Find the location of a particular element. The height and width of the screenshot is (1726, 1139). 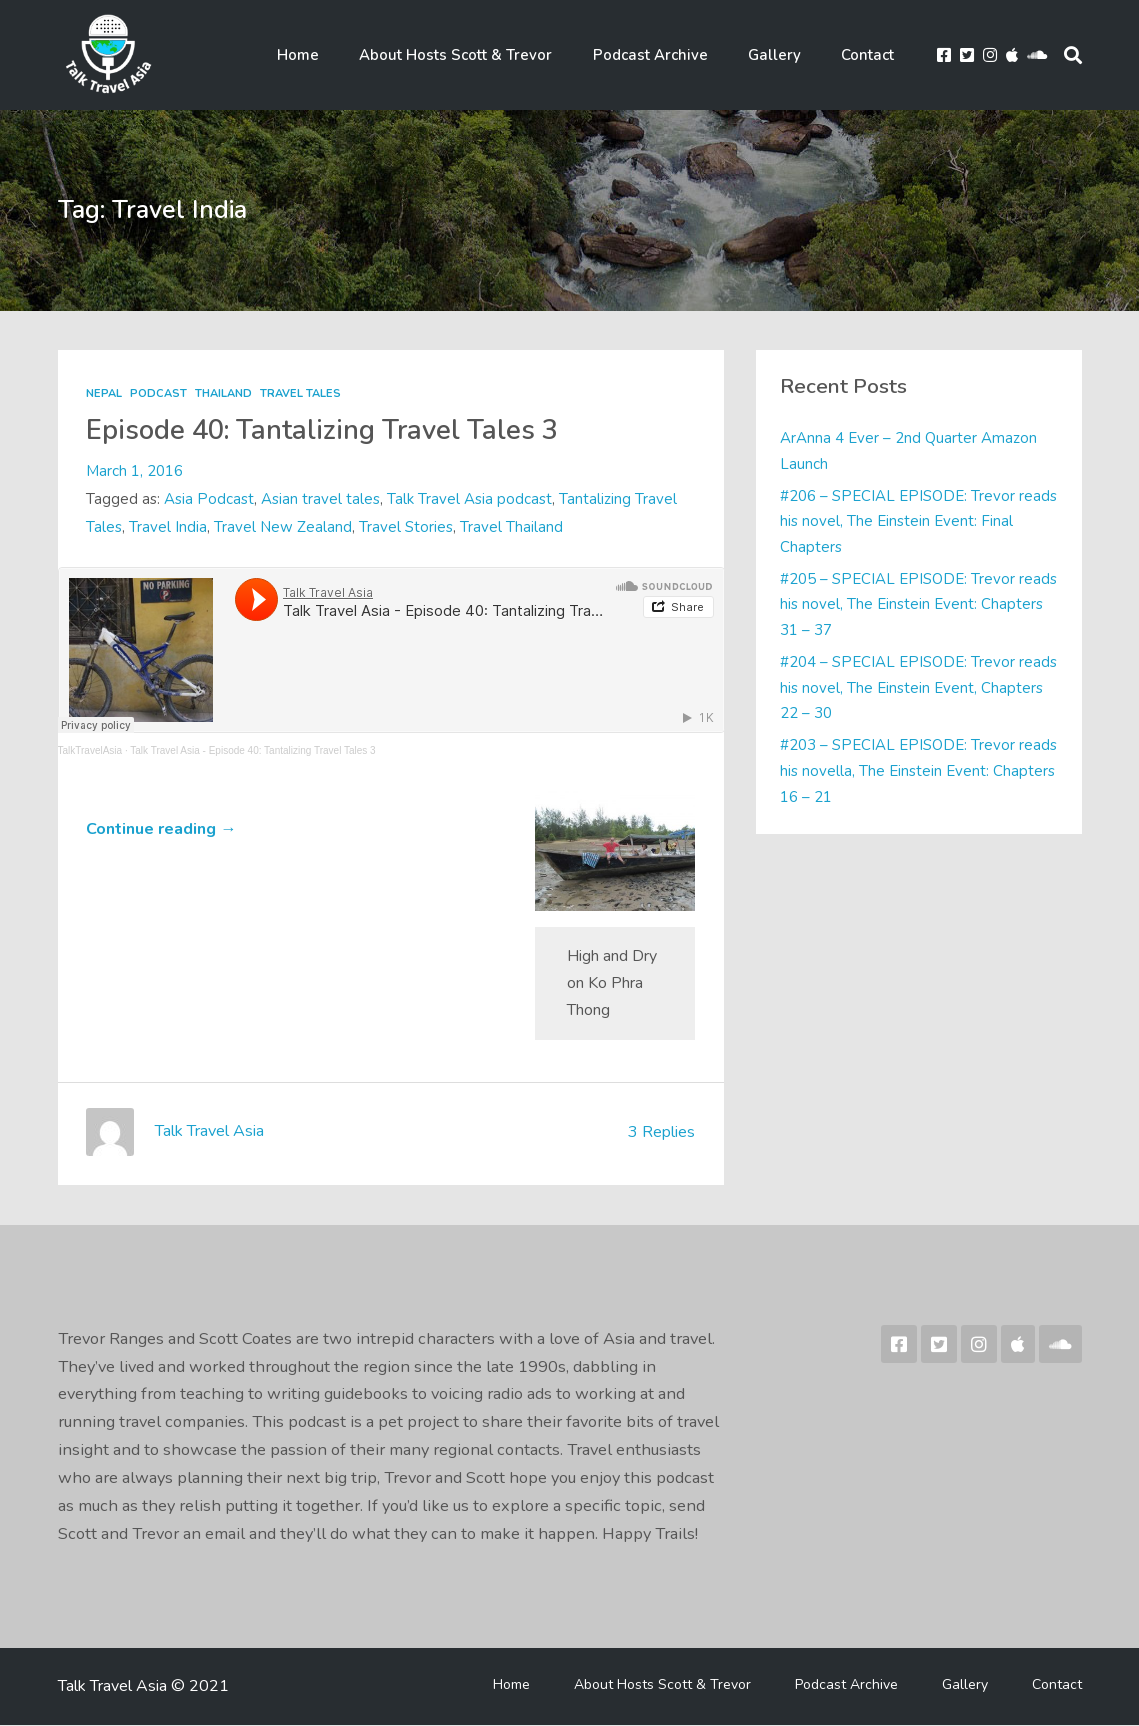

3 Replies is located at coordinates (660, 1132).